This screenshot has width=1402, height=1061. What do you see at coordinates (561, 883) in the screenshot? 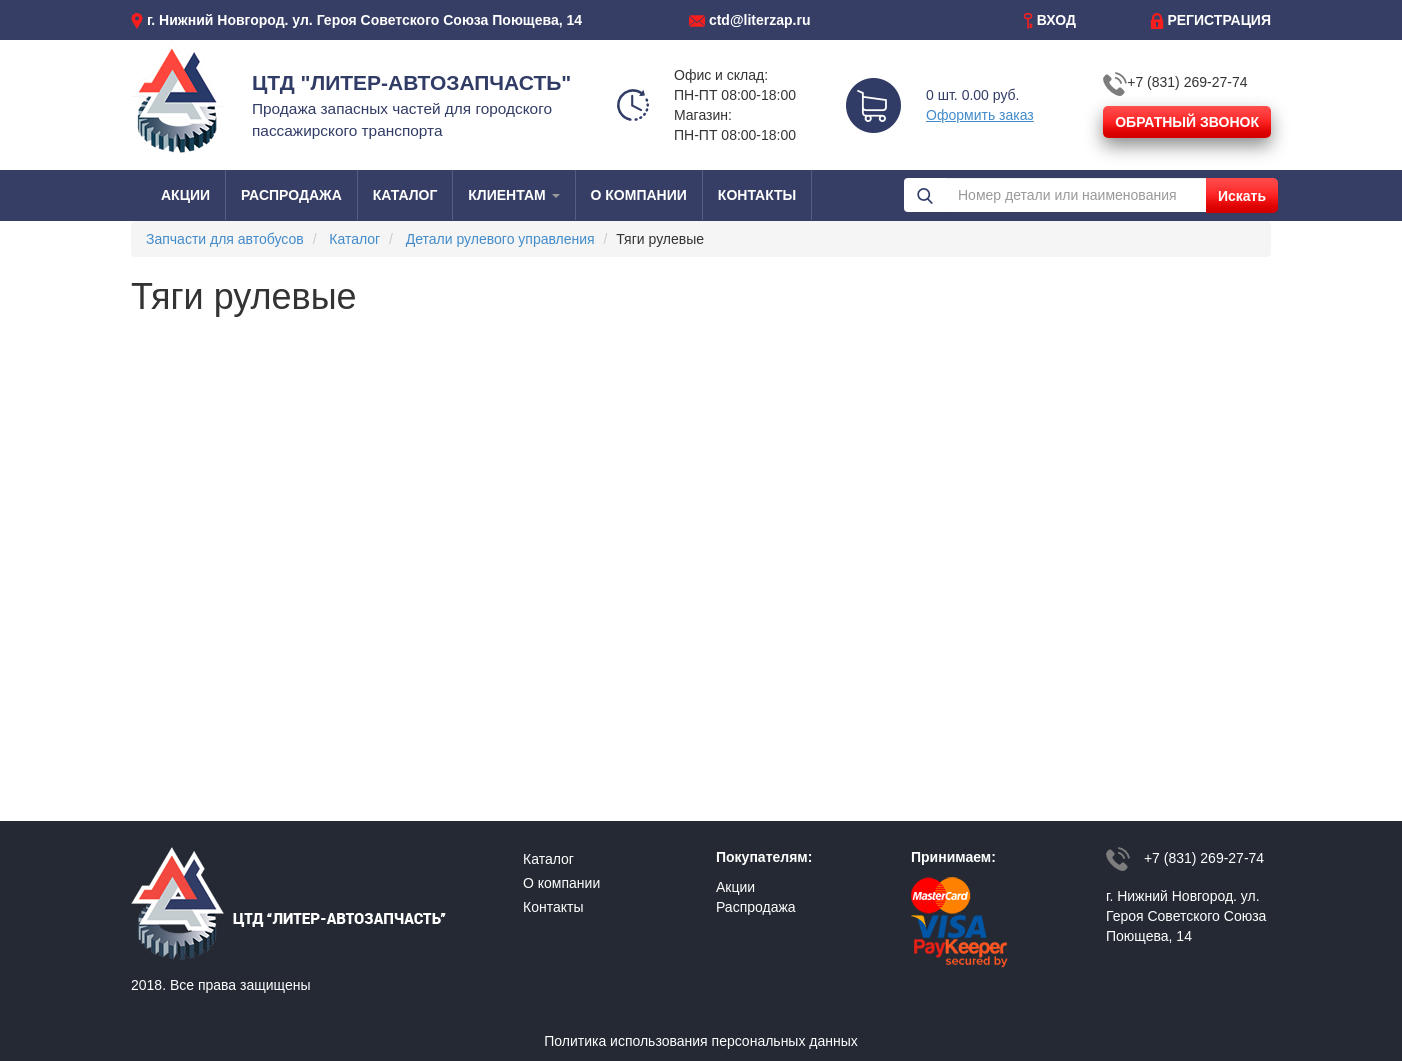
I see `О компании` at bounding box center [561, 883].